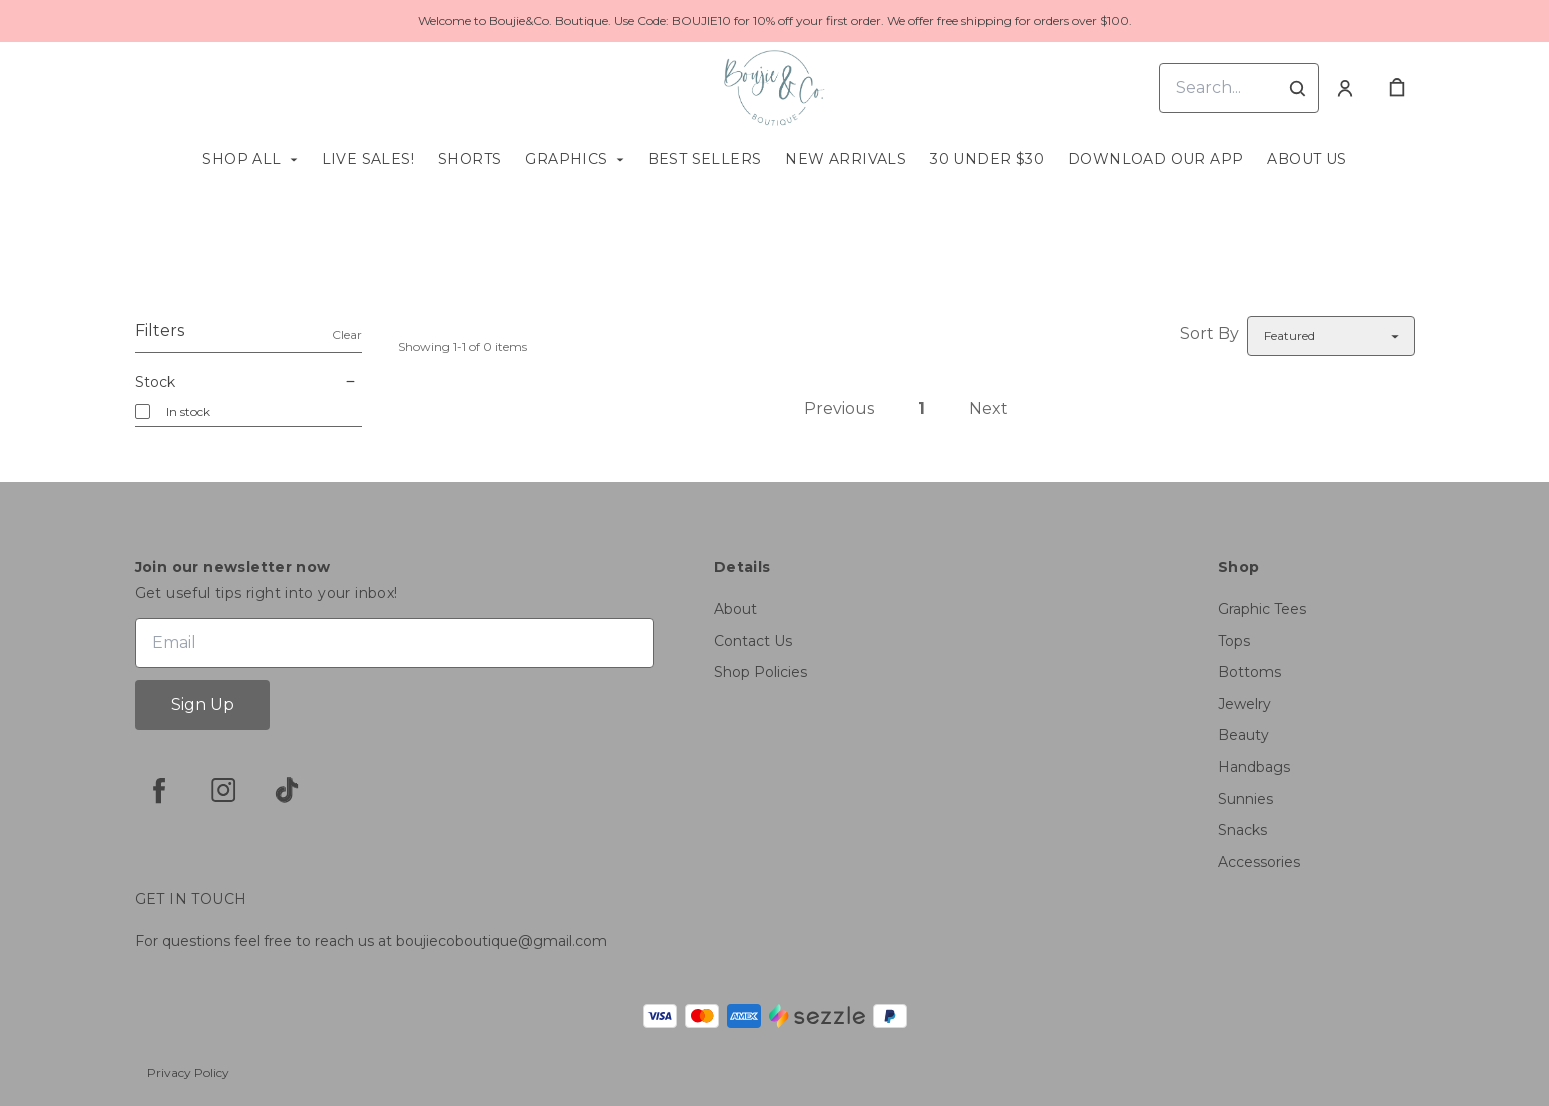  I want to click on Stock, so click(248, 382).